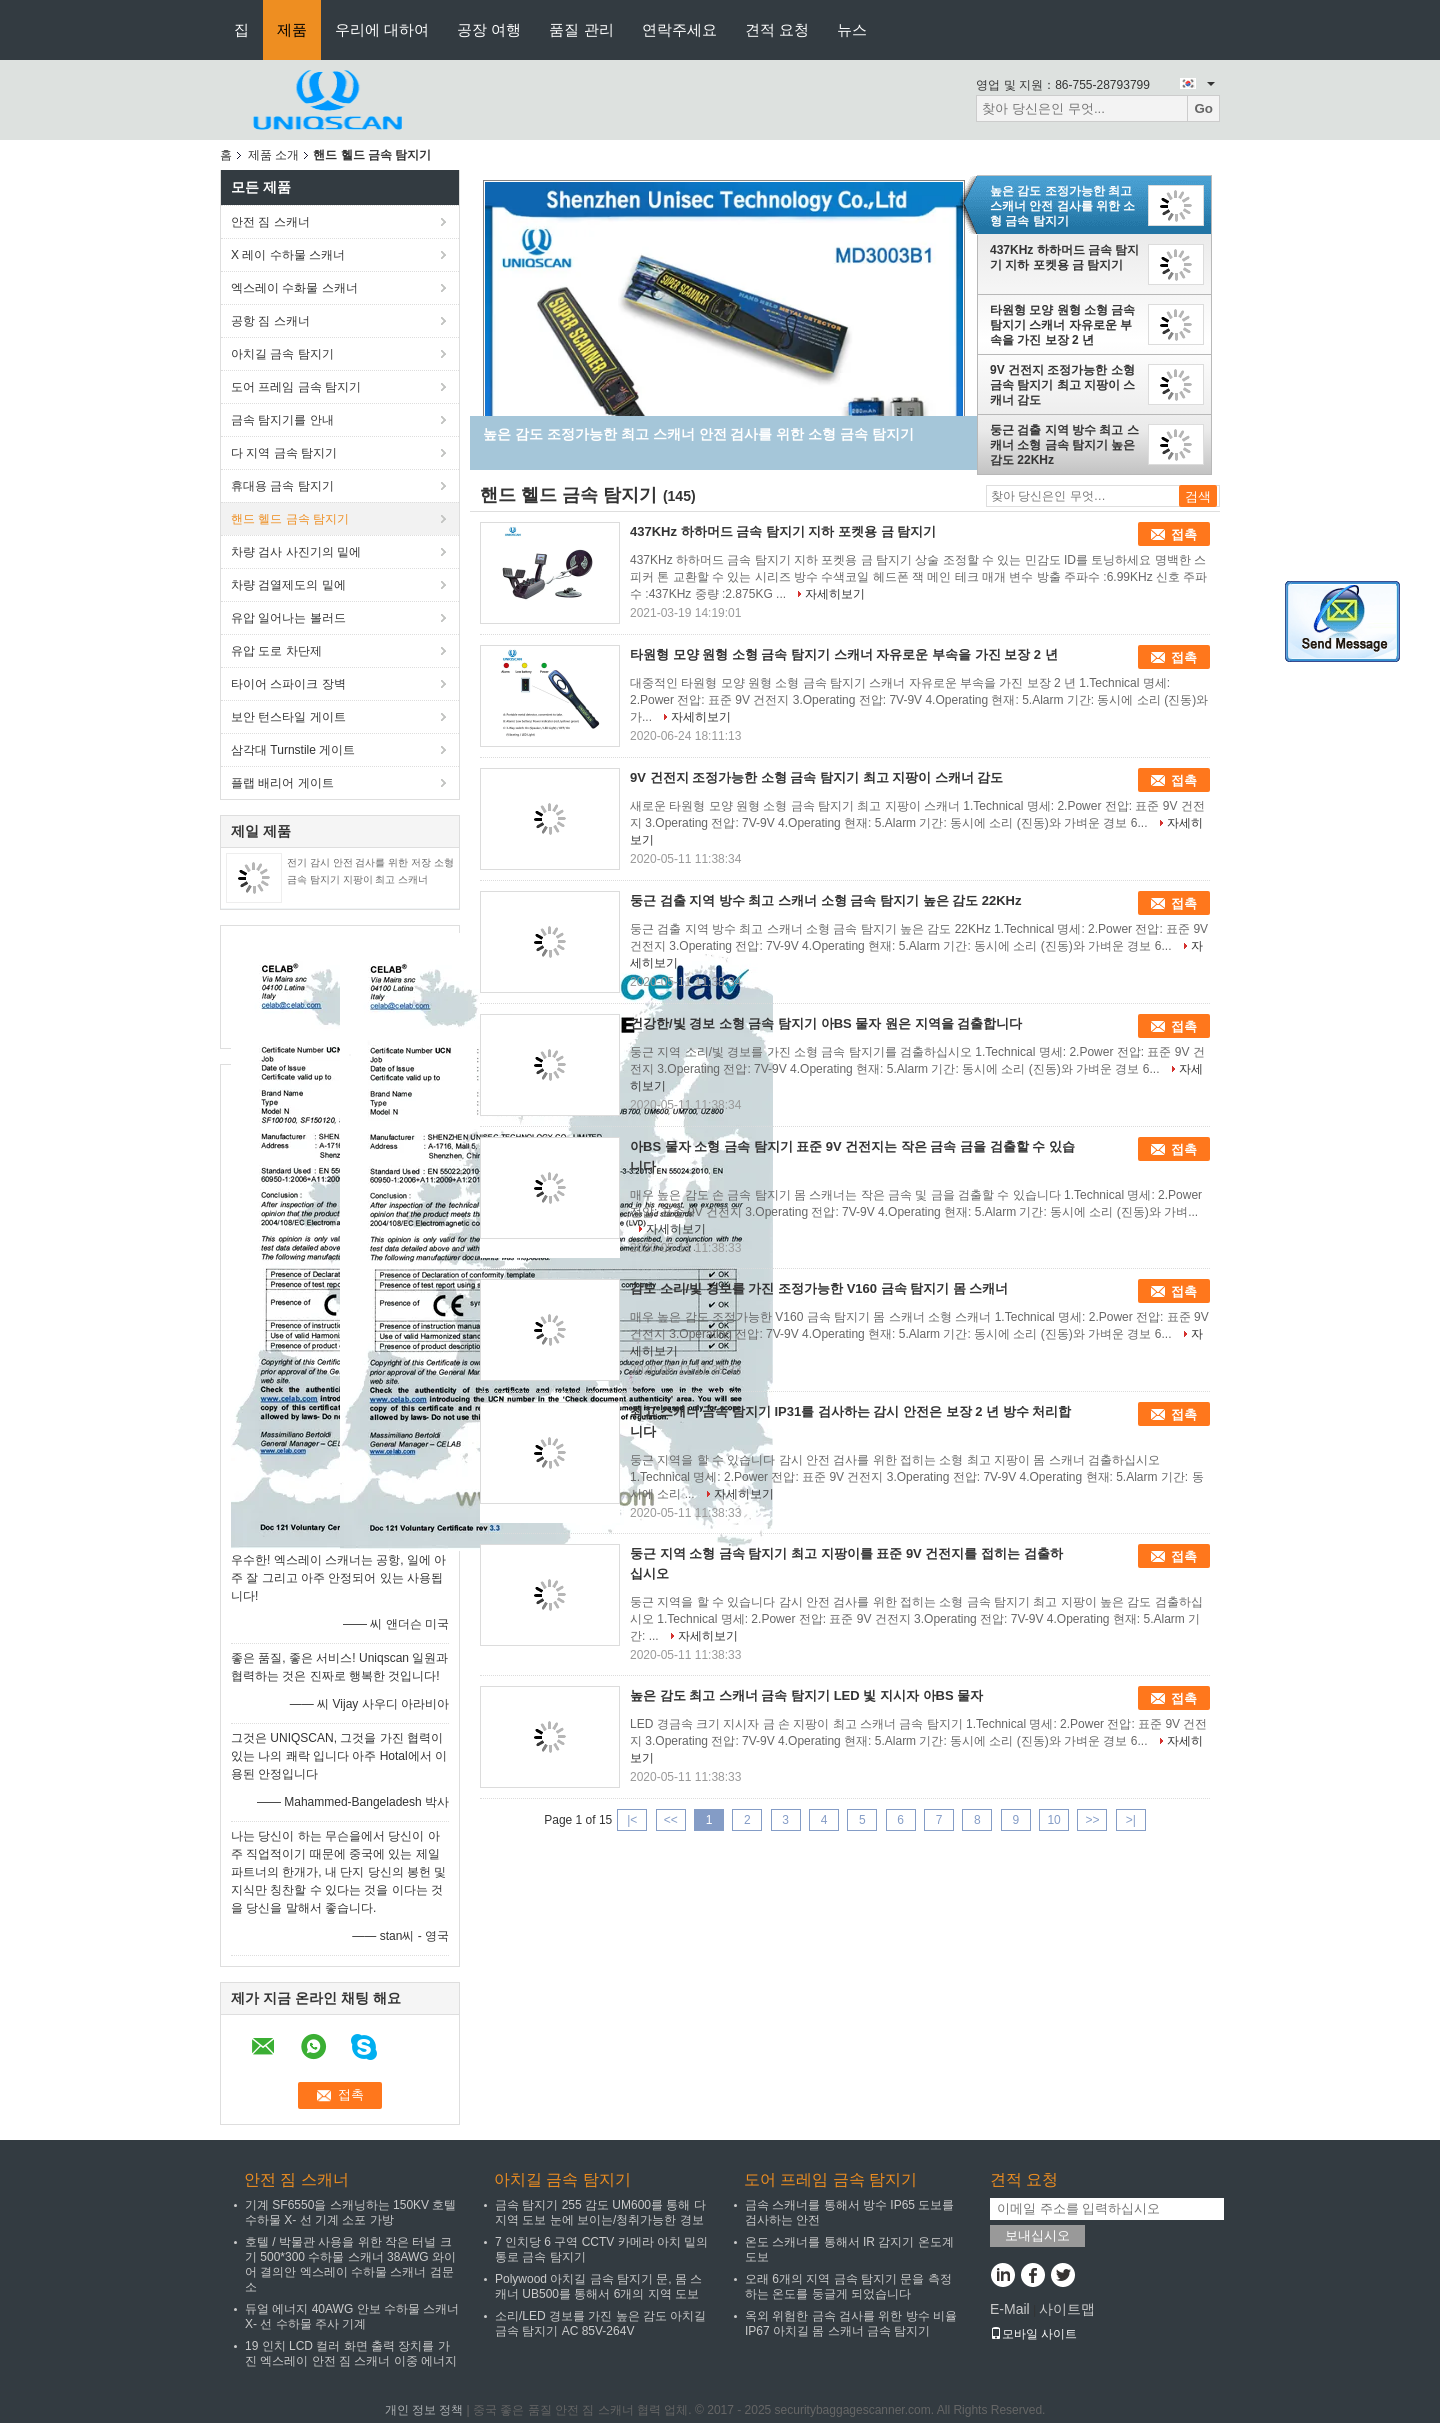 This screenshot has width=1440, height=2423. What do you see at coordinates (351, 2353) in the screenshot?
I see `19 인치 LCD 컬러 화면 출력 장치를 가진 엑스레이 안전 짐 스캐너 이중 에너지` at bounding box center [351, 2353].